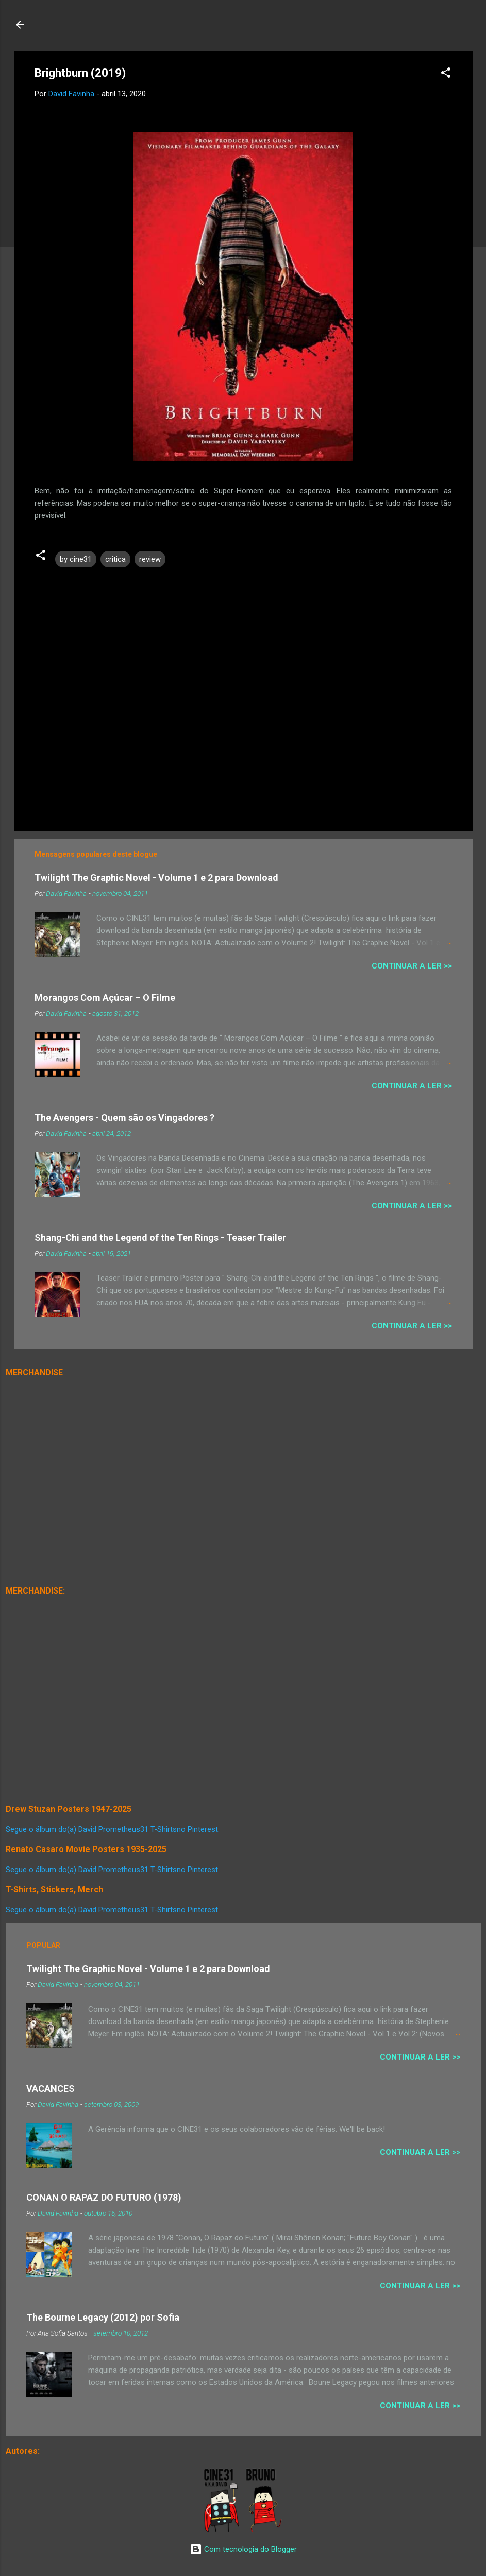  I want to click on VACANCES, so click(50, 2088).